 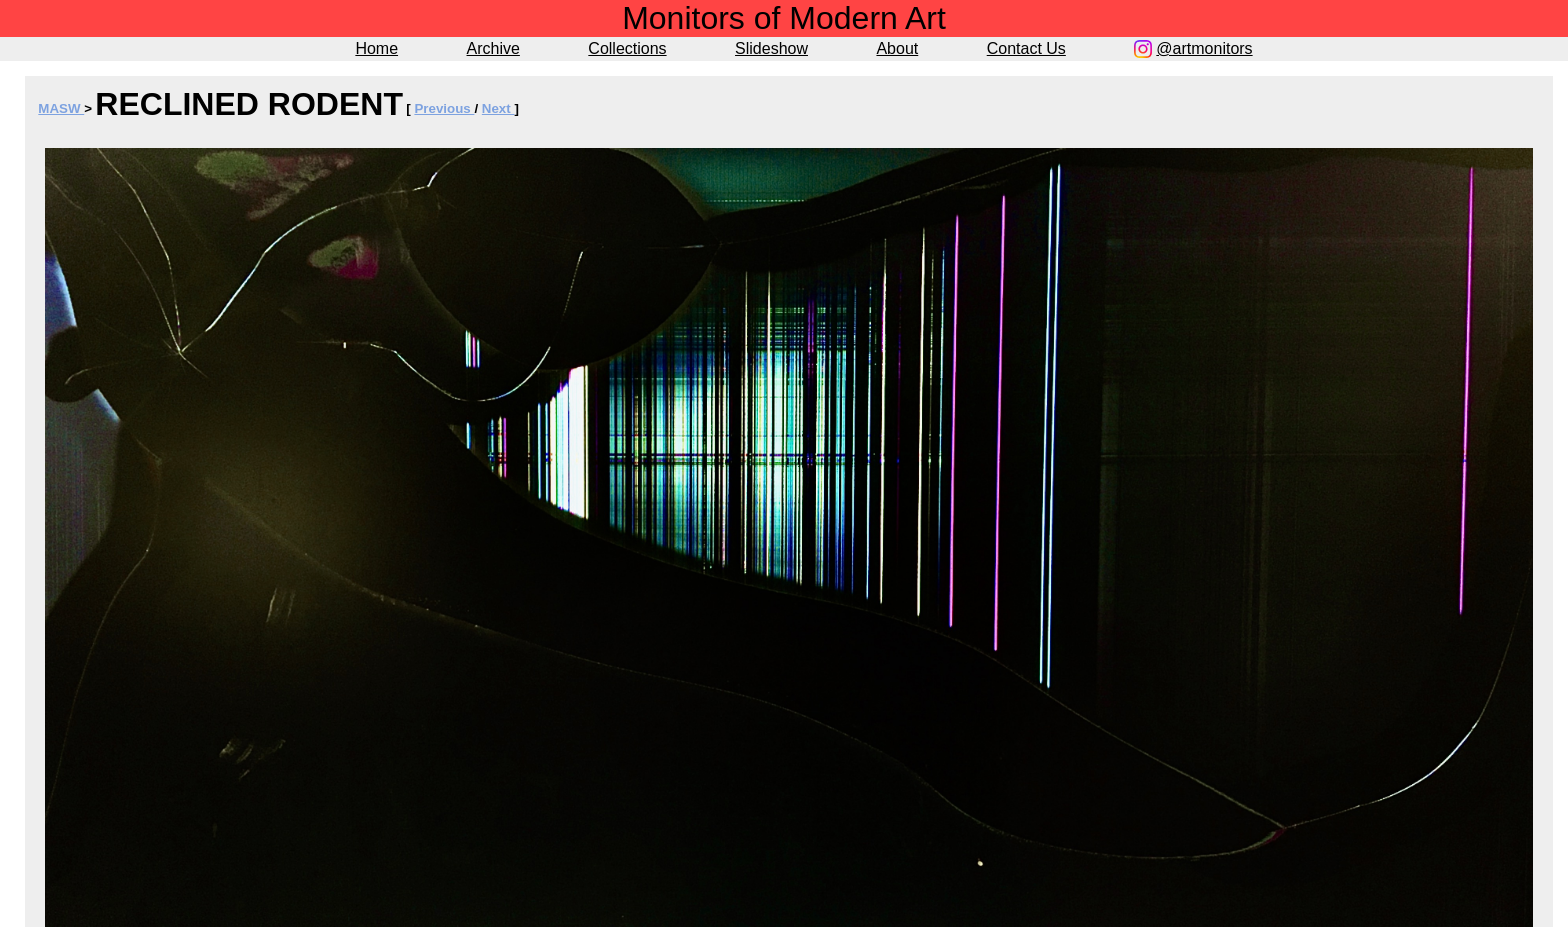 I want to click on About, so click(x=897, y=48).